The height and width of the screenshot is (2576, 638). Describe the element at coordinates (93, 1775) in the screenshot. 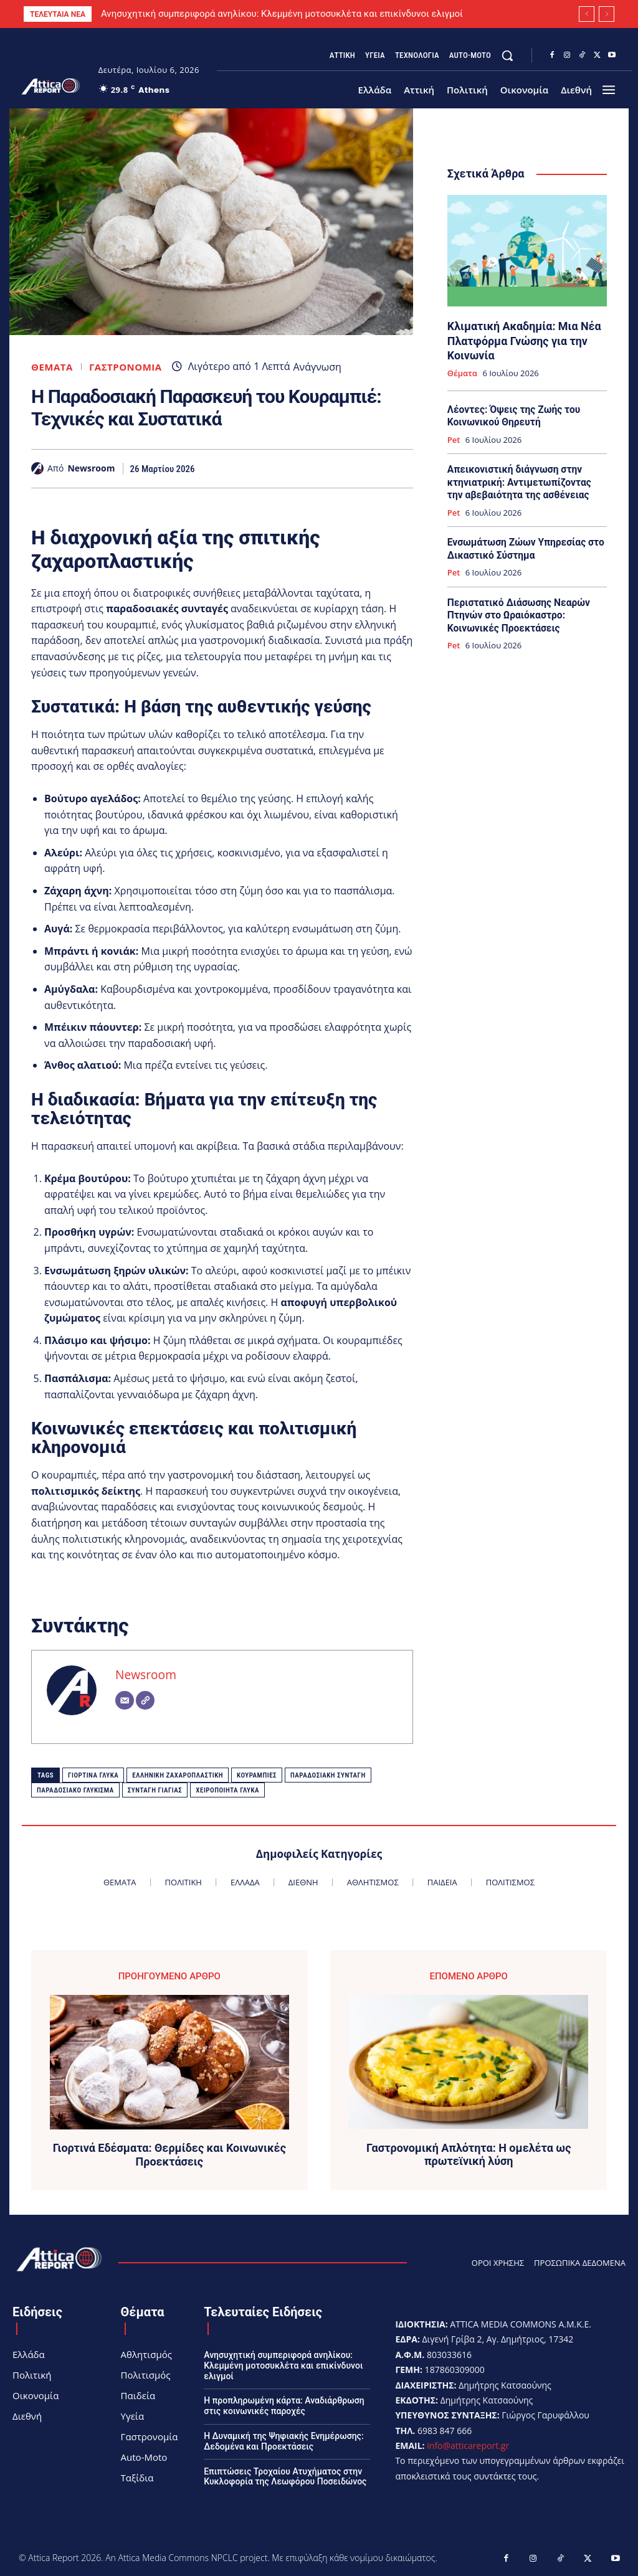

I see `Γιορτινά γλυκά` at that location.